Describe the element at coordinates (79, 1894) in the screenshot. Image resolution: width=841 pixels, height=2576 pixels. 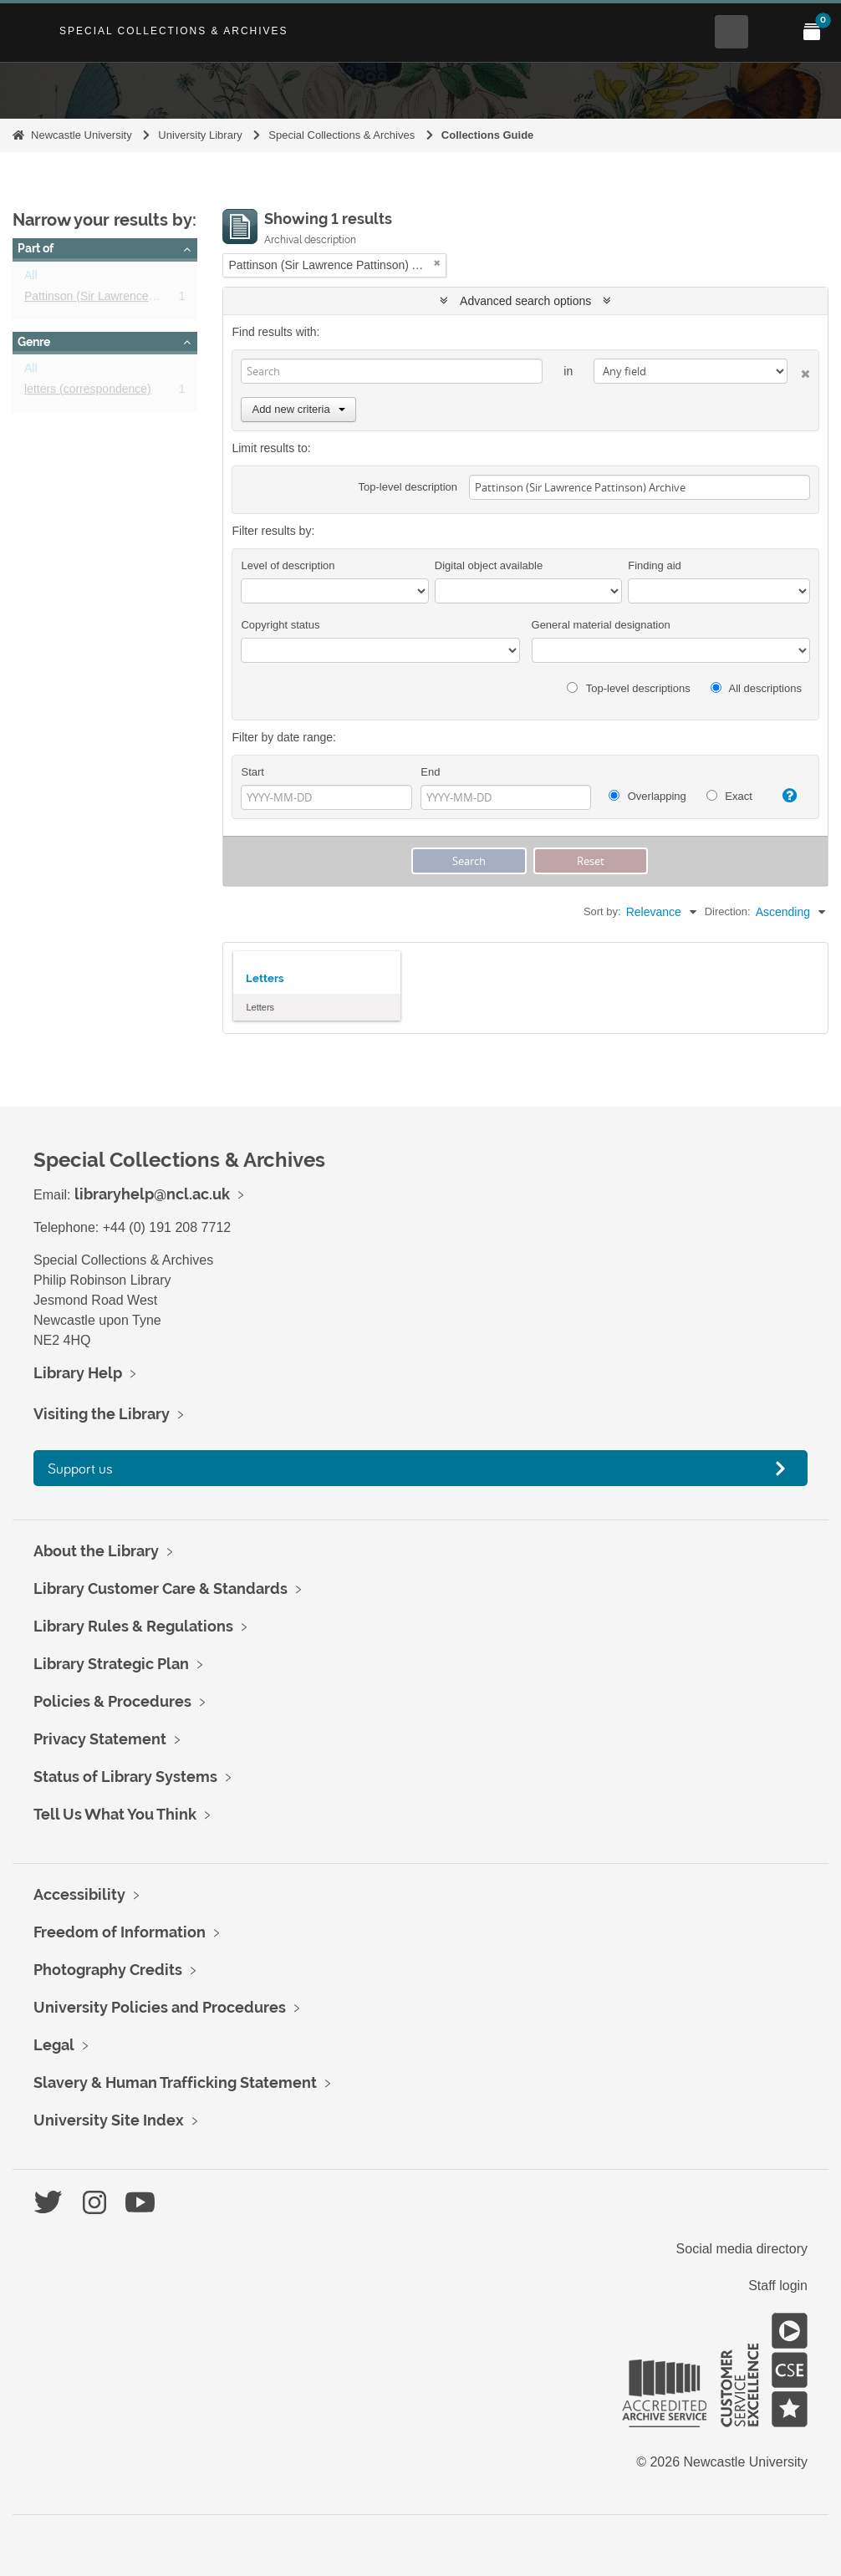
I see `Accessibility` at that location.